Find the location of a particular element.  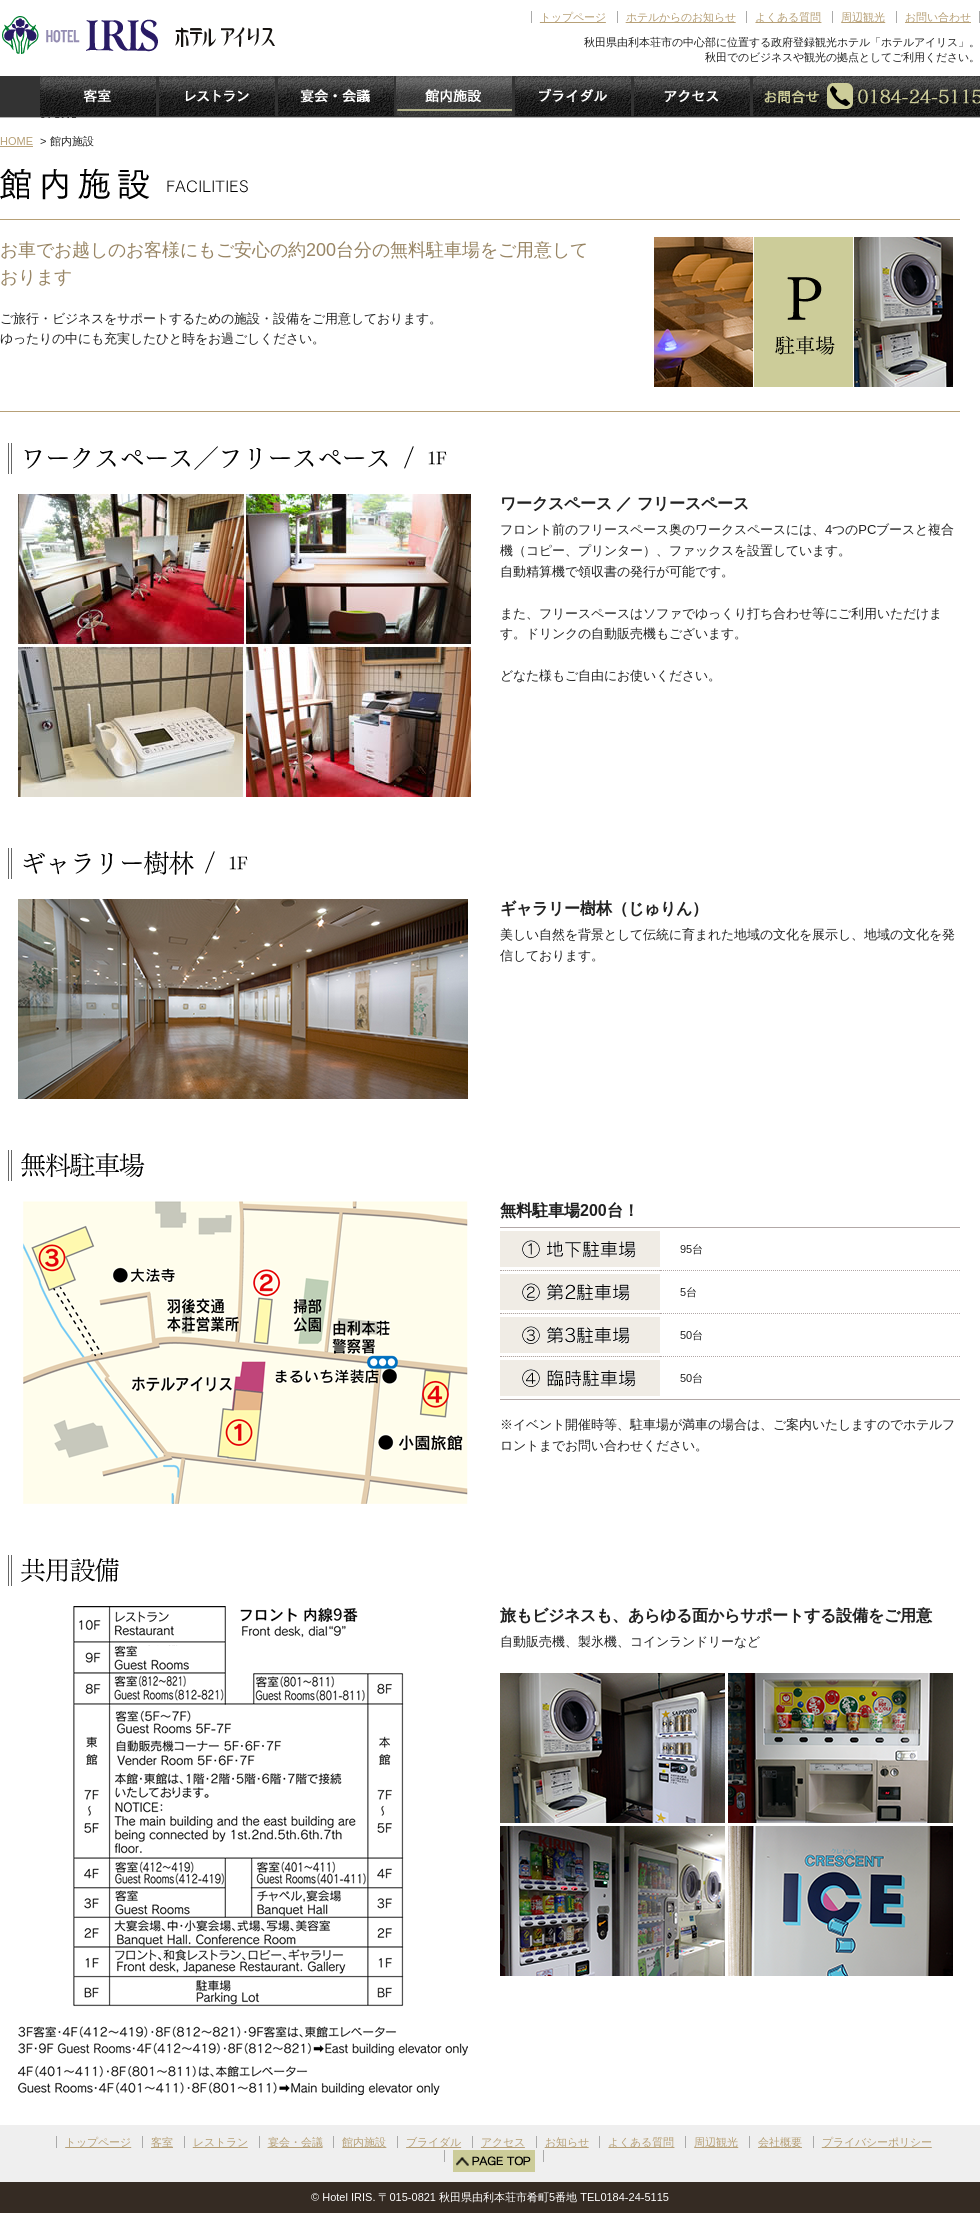

周辺観光 is located at coordinates (863, 17).